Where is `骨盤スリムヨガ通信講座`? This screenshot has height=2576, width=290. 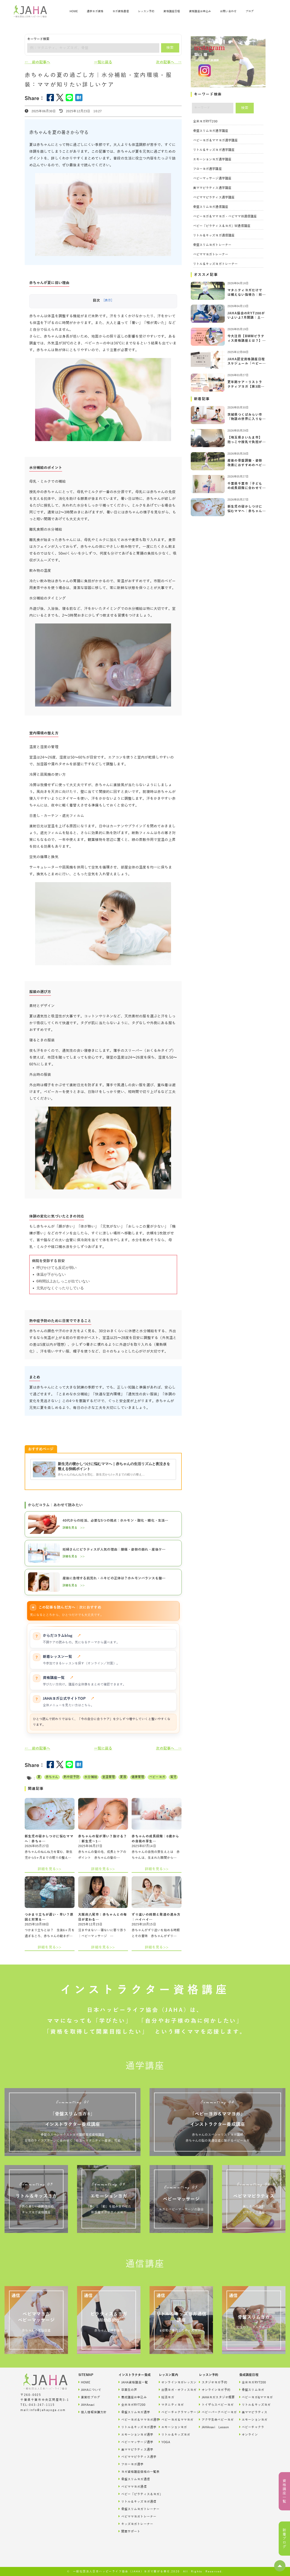 骨盤スリムヨガ通信講座 is located at coordinates (210, 207).